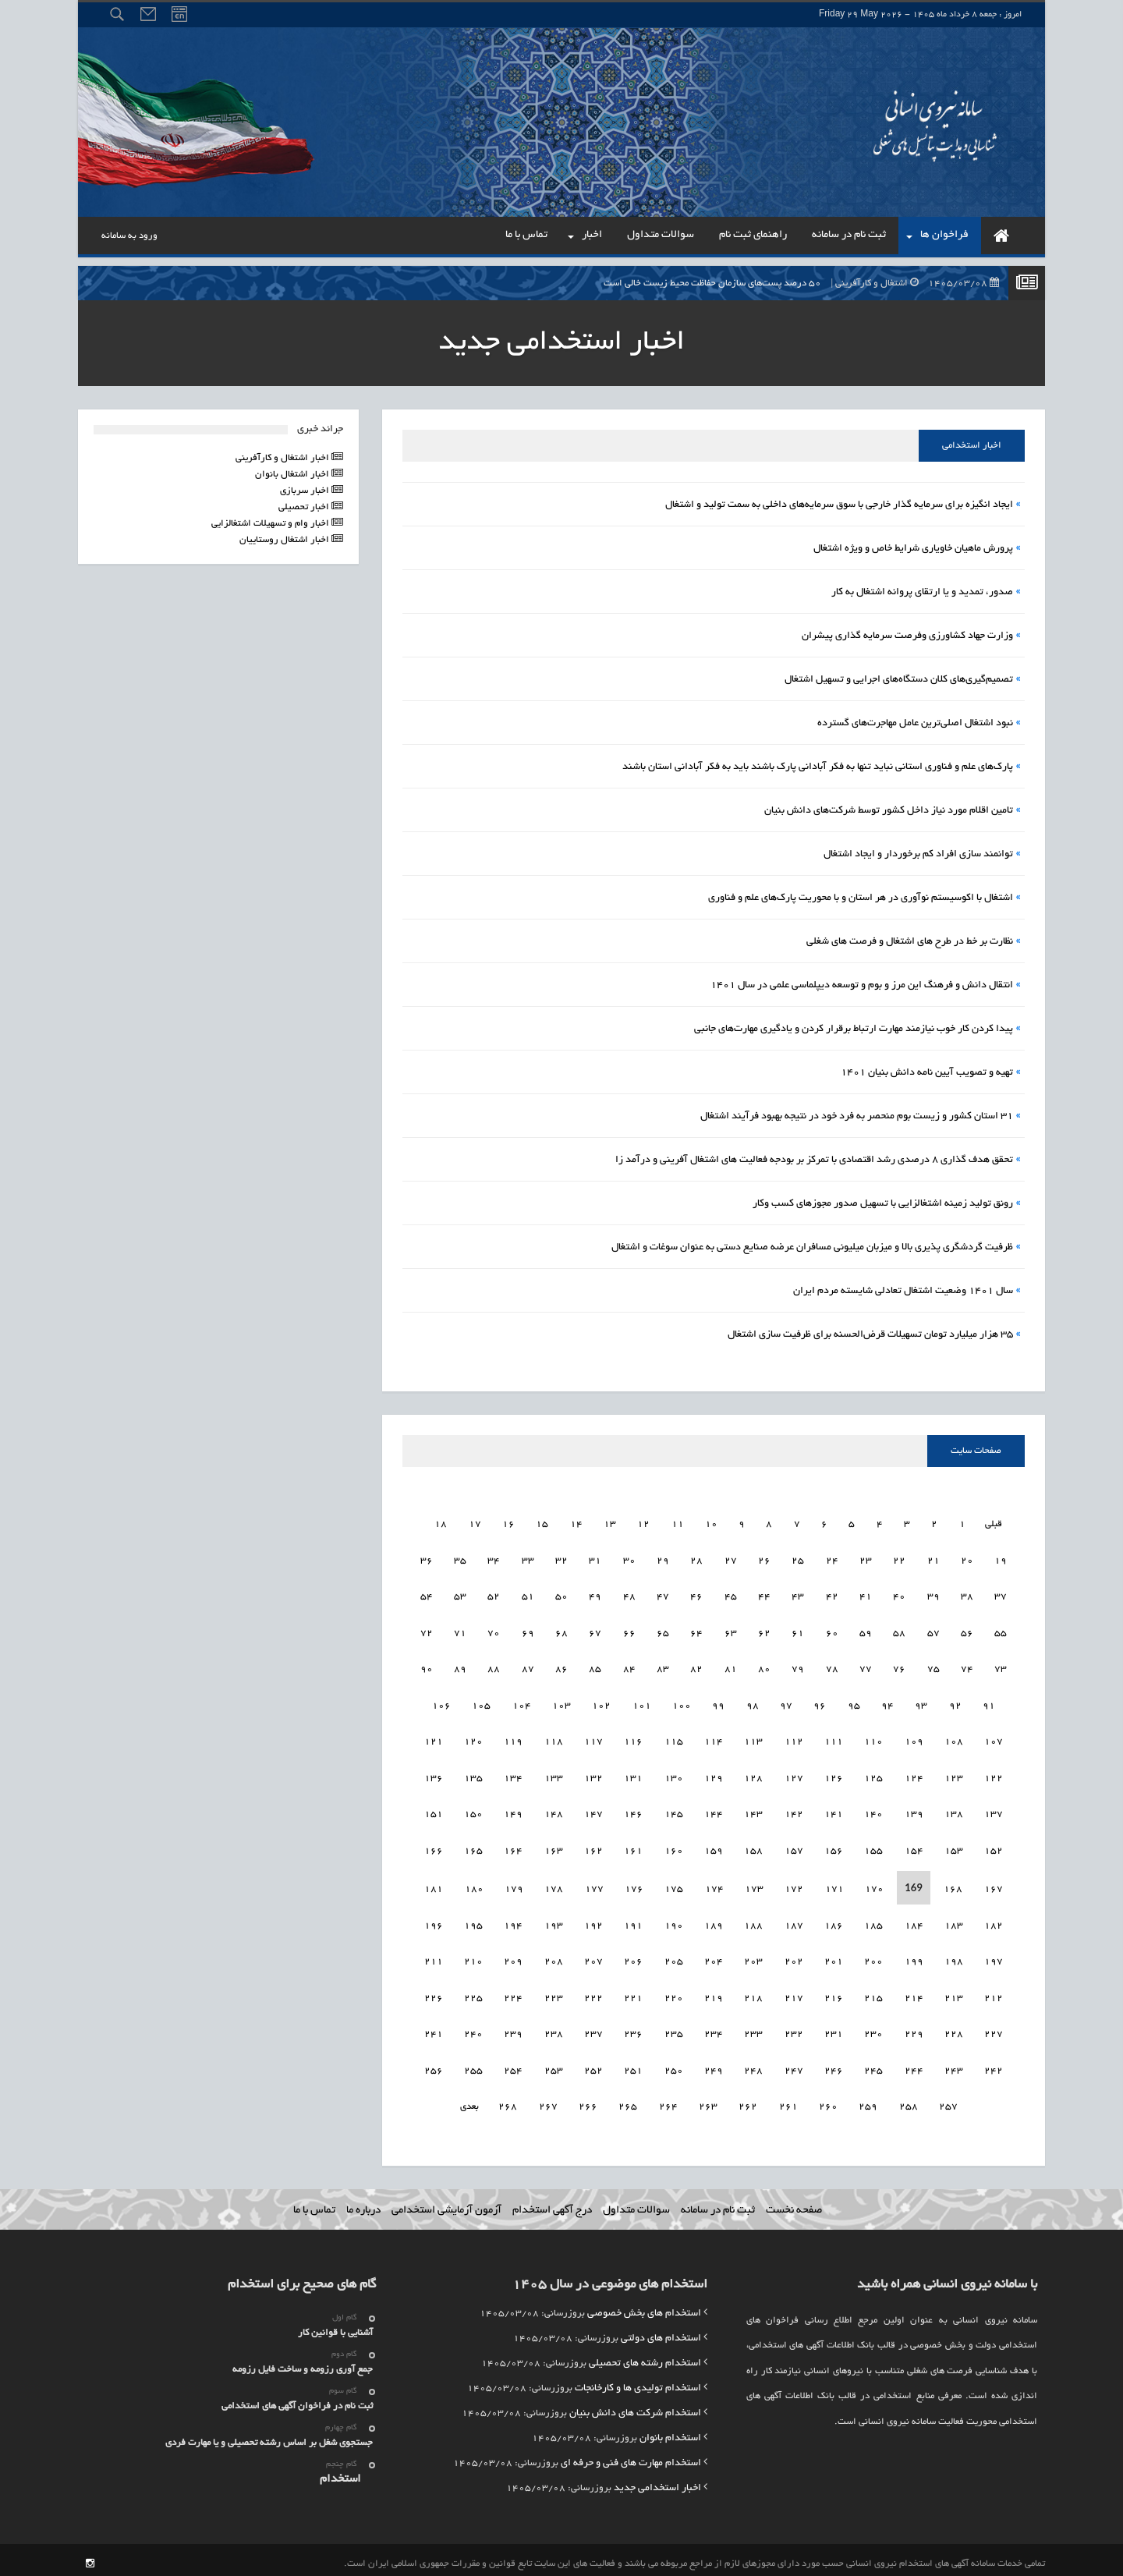 This screenshot has height=2576, width=1123. Describe the element at coordinates (832, 1630) in the screenshot. I see `61` at that location.